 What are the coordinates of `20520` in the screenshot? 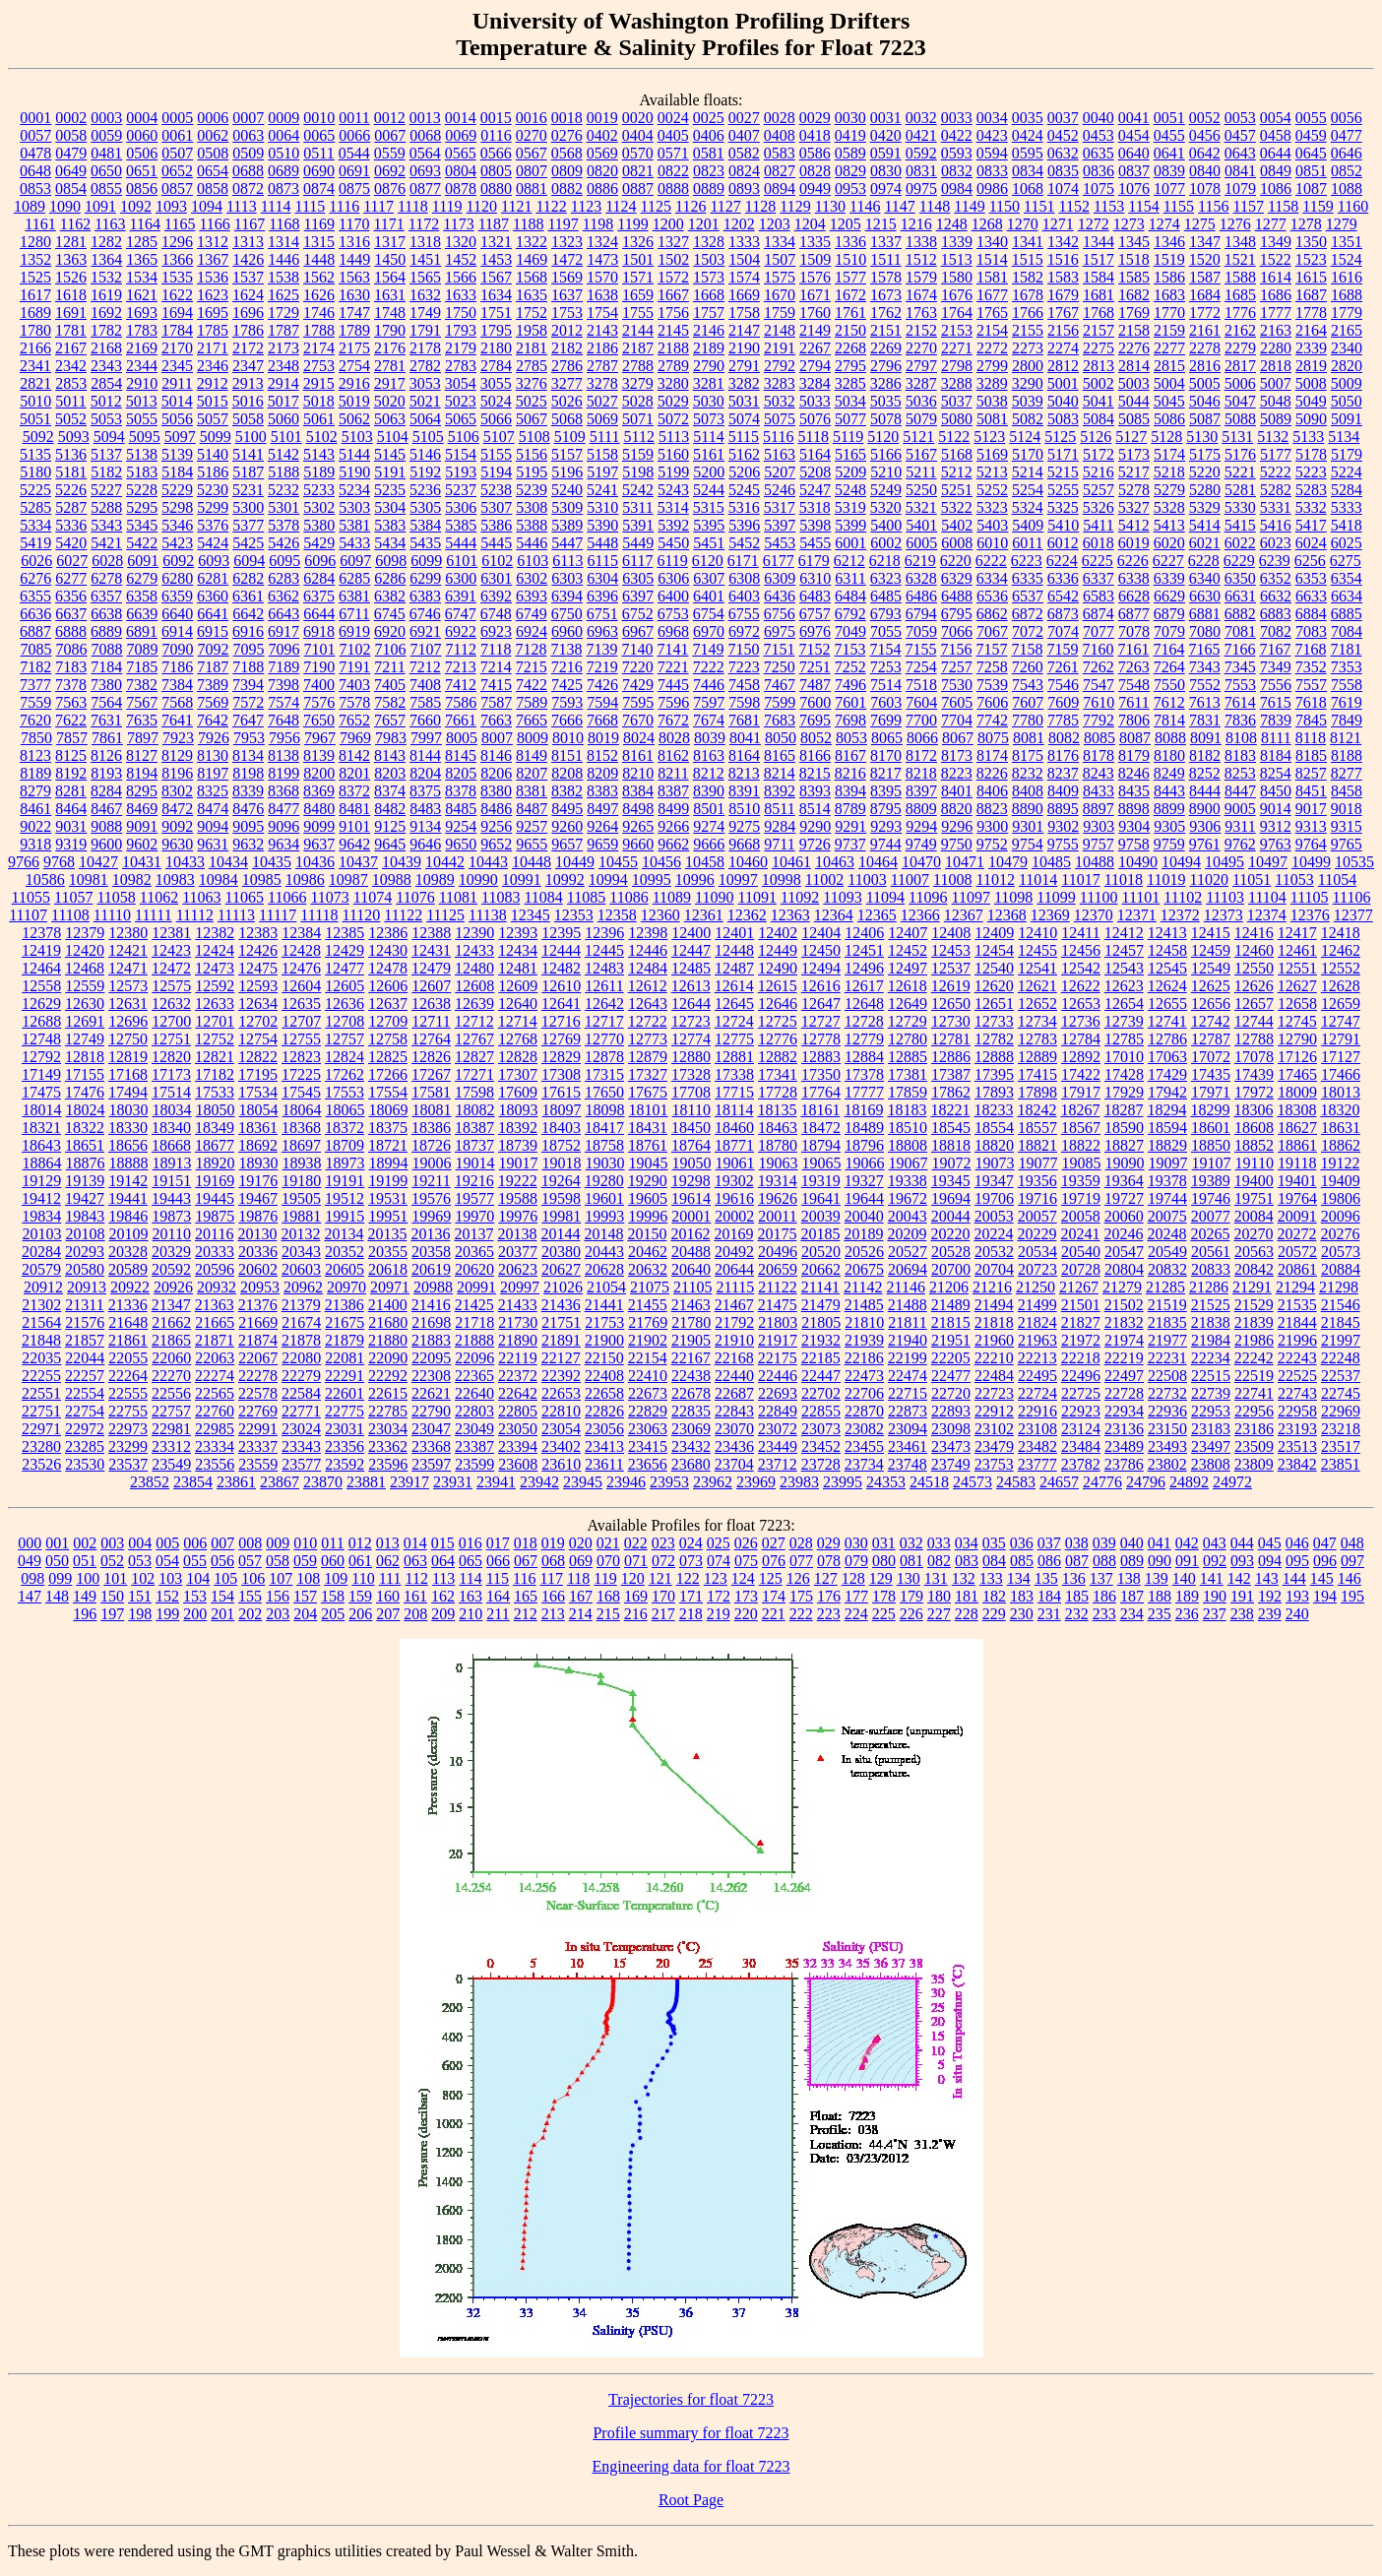 It's located at (821, 1251).